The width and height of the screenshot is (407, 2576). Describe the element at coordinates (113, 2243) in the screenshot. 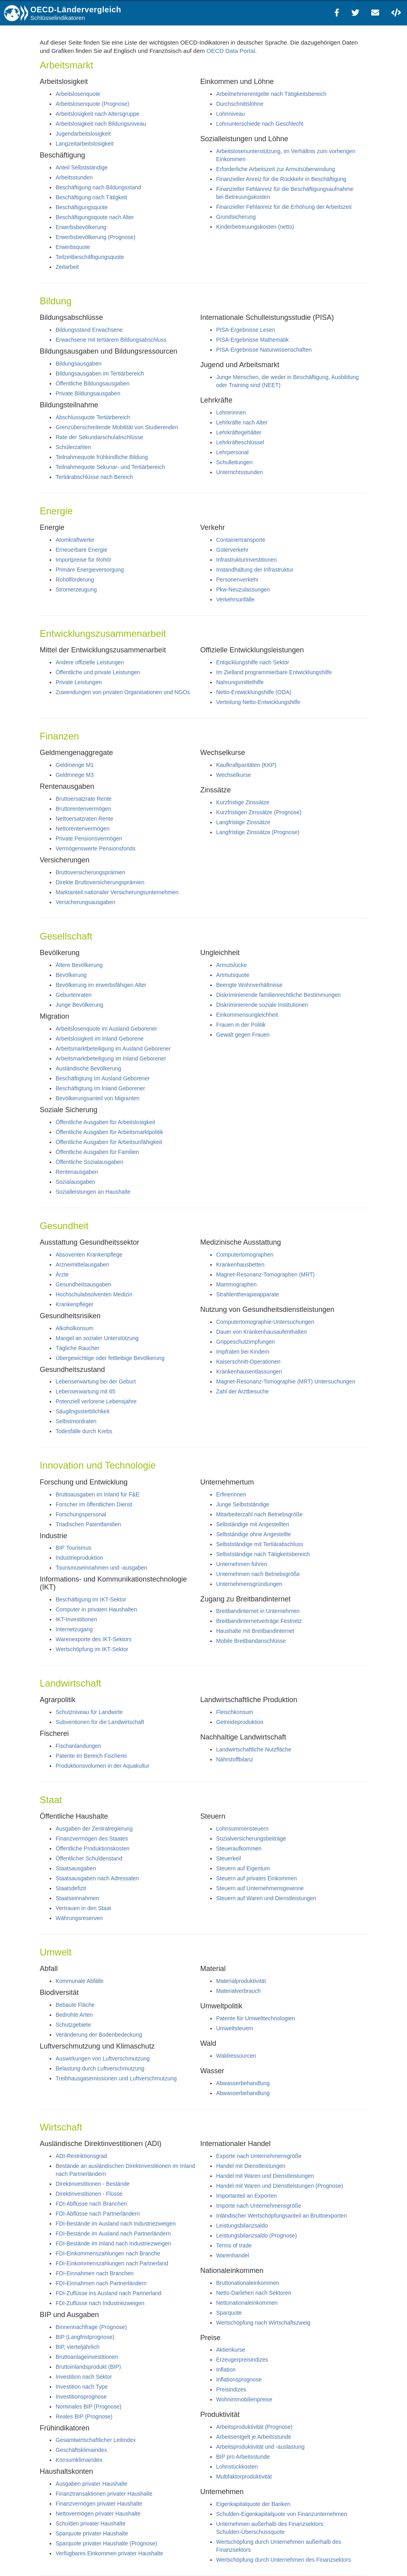

I see `FDI-Bestände im Inland nach Industriezweigen` at that location.